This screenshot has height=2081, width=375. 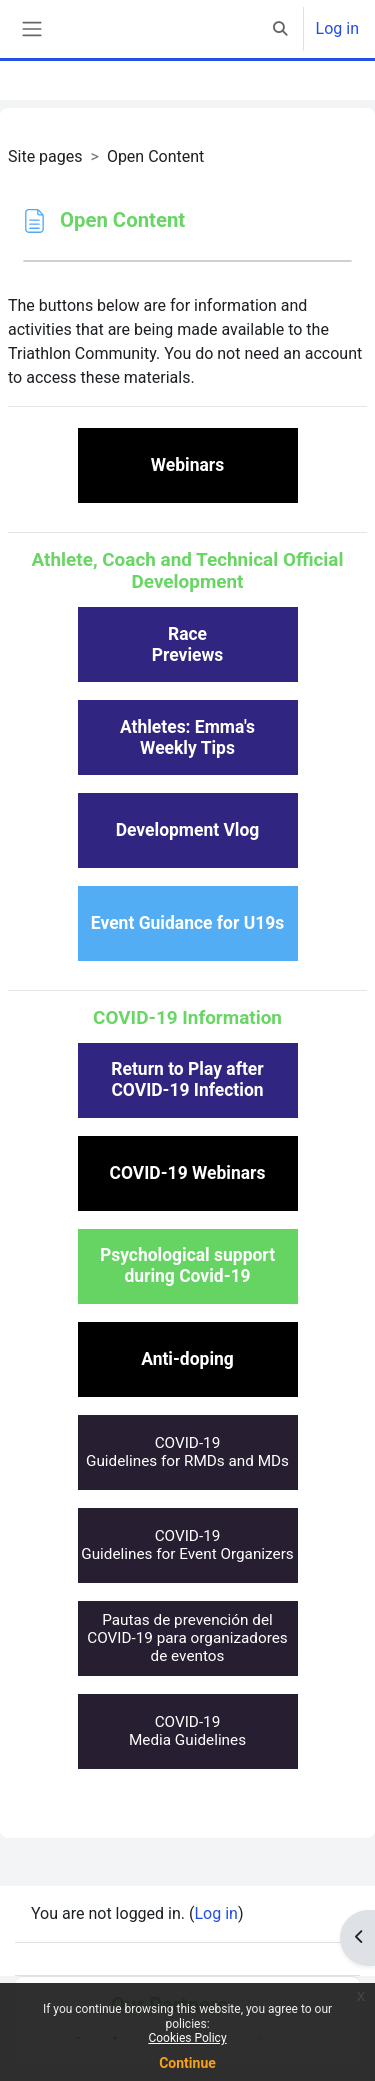 What do you see at coordinates (187, 923) in the screenshot?
I see `Event Guidance for U19s` at bounding box center [187, 923].